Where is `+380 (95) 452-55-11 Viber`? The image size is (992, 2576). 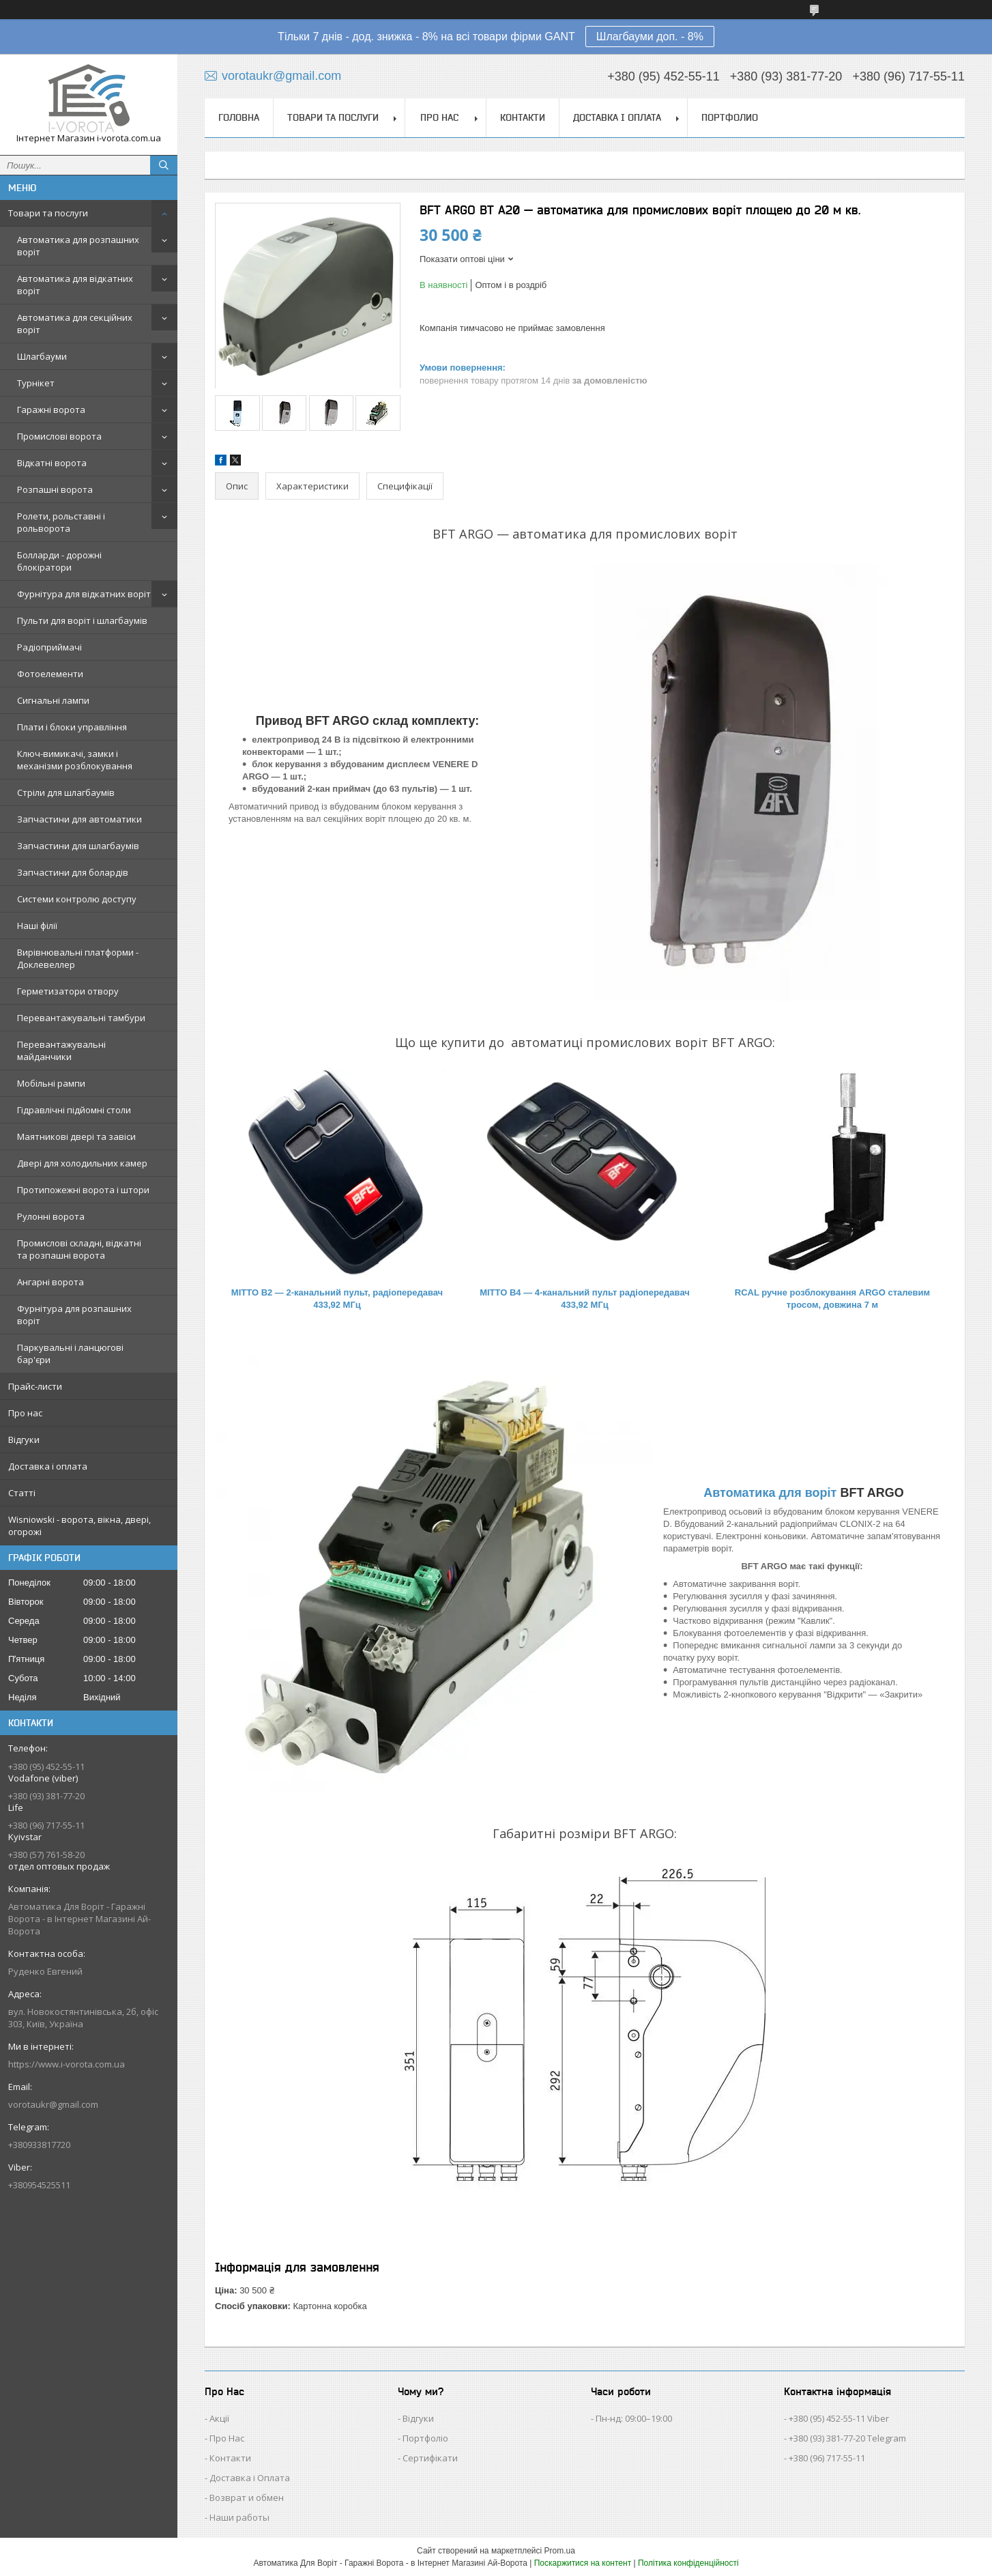 +380 (95) 452-55-11 Viber is located at coordinates (839, 2418).